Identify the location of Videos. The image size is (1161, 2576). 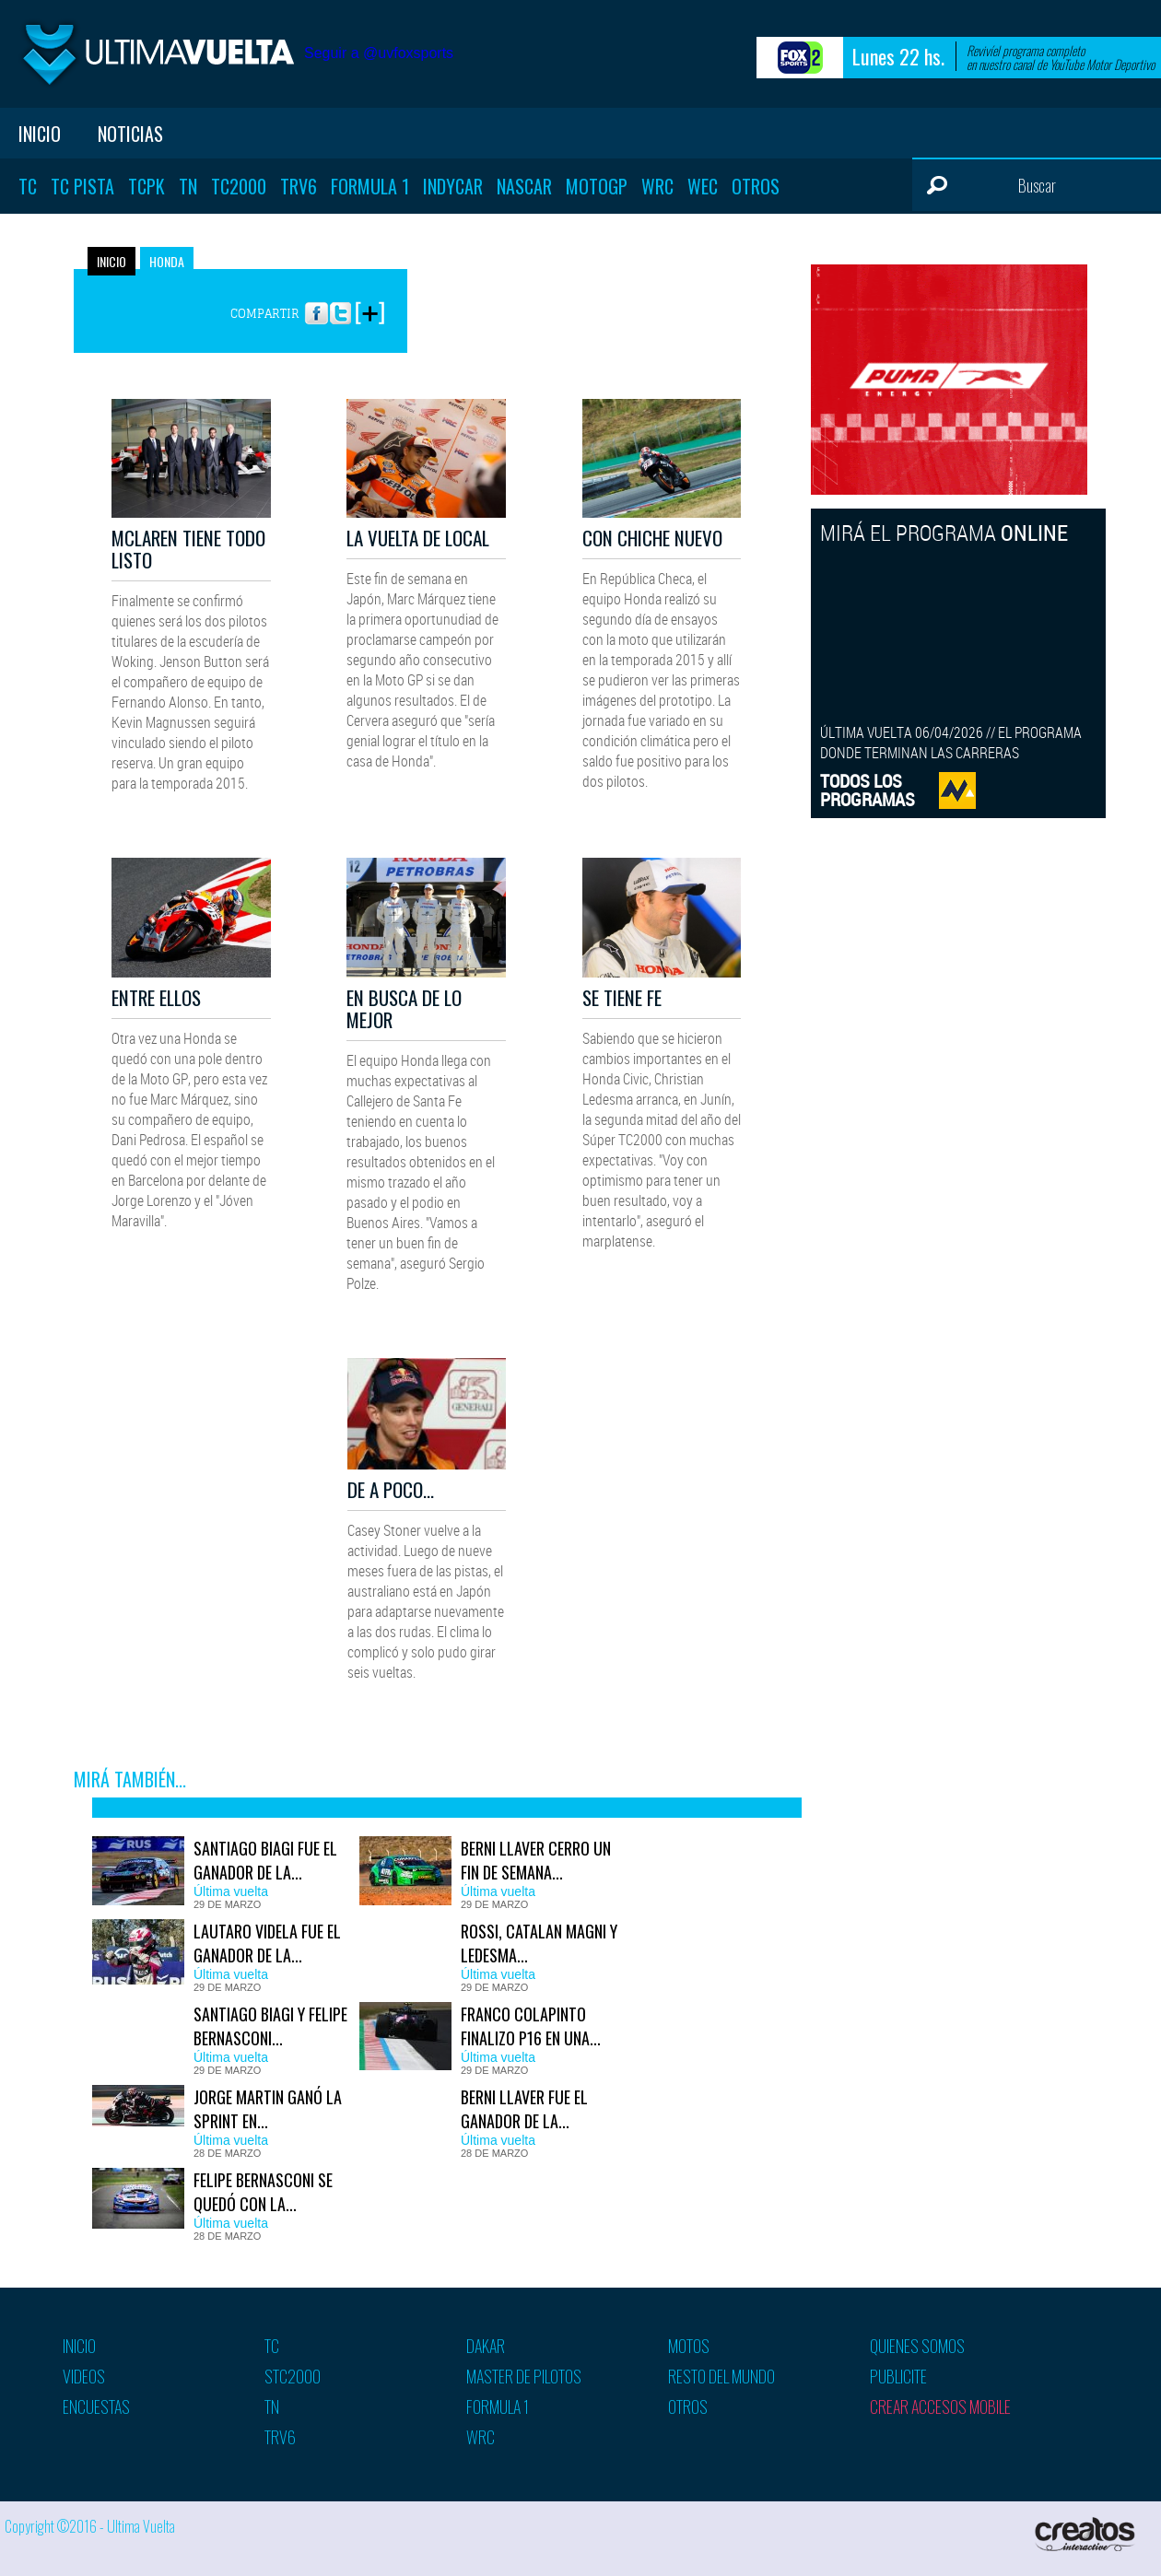
(84, 2376).